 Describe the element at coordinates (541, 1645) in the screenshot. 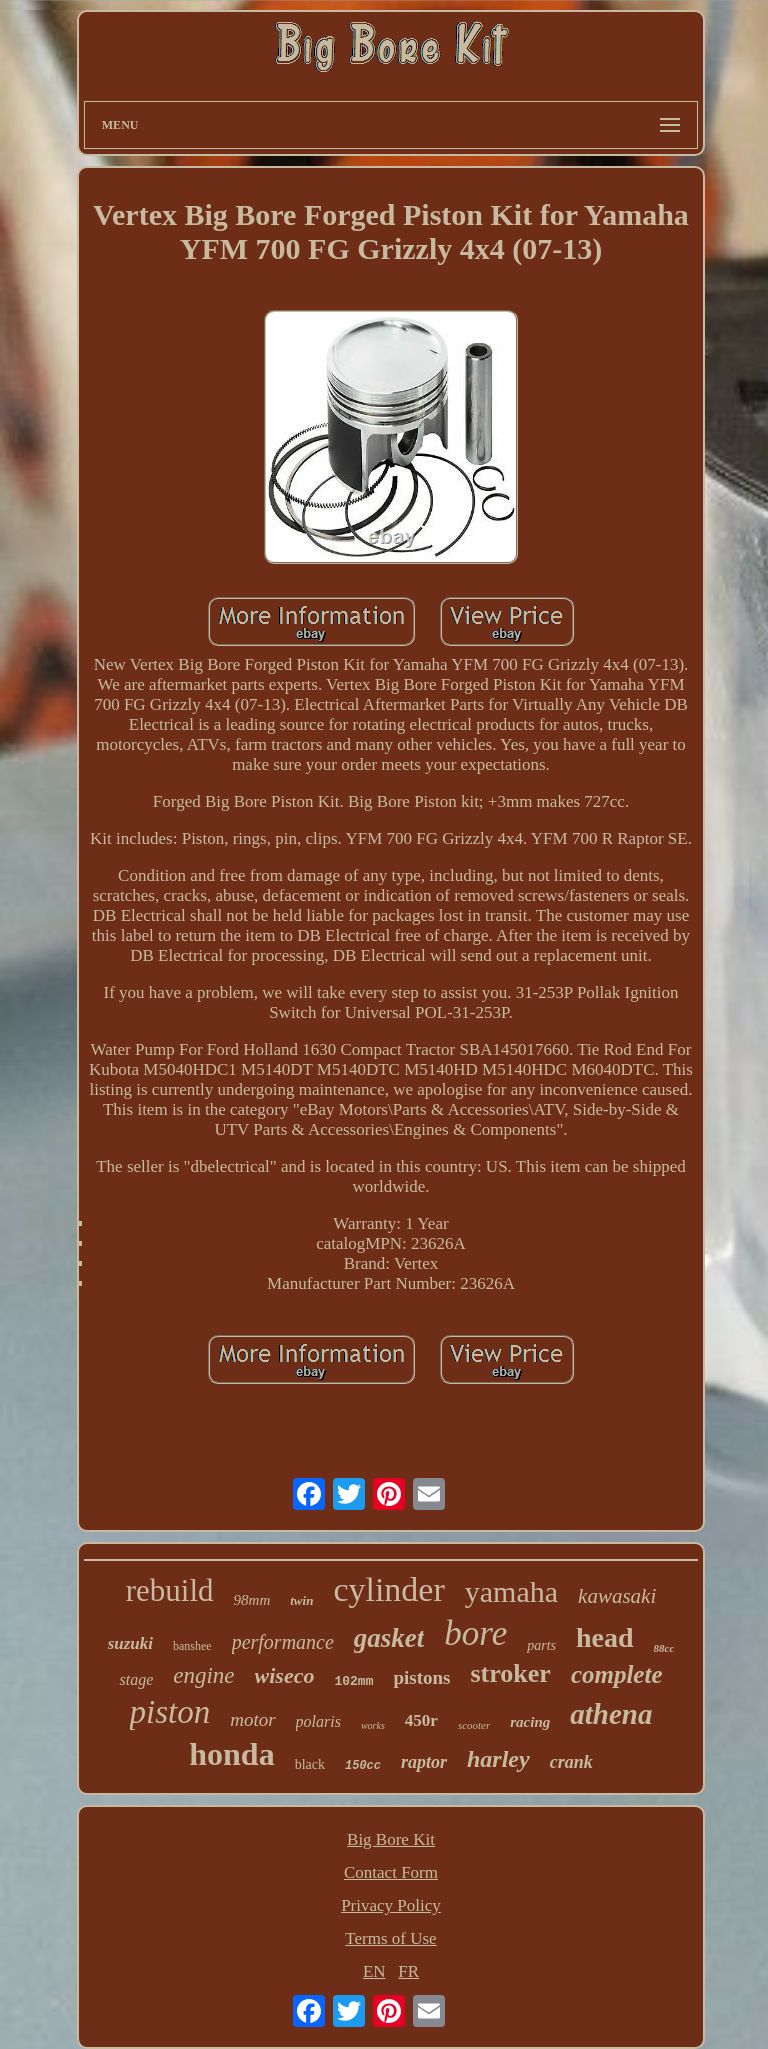

I see `parts` at that location.